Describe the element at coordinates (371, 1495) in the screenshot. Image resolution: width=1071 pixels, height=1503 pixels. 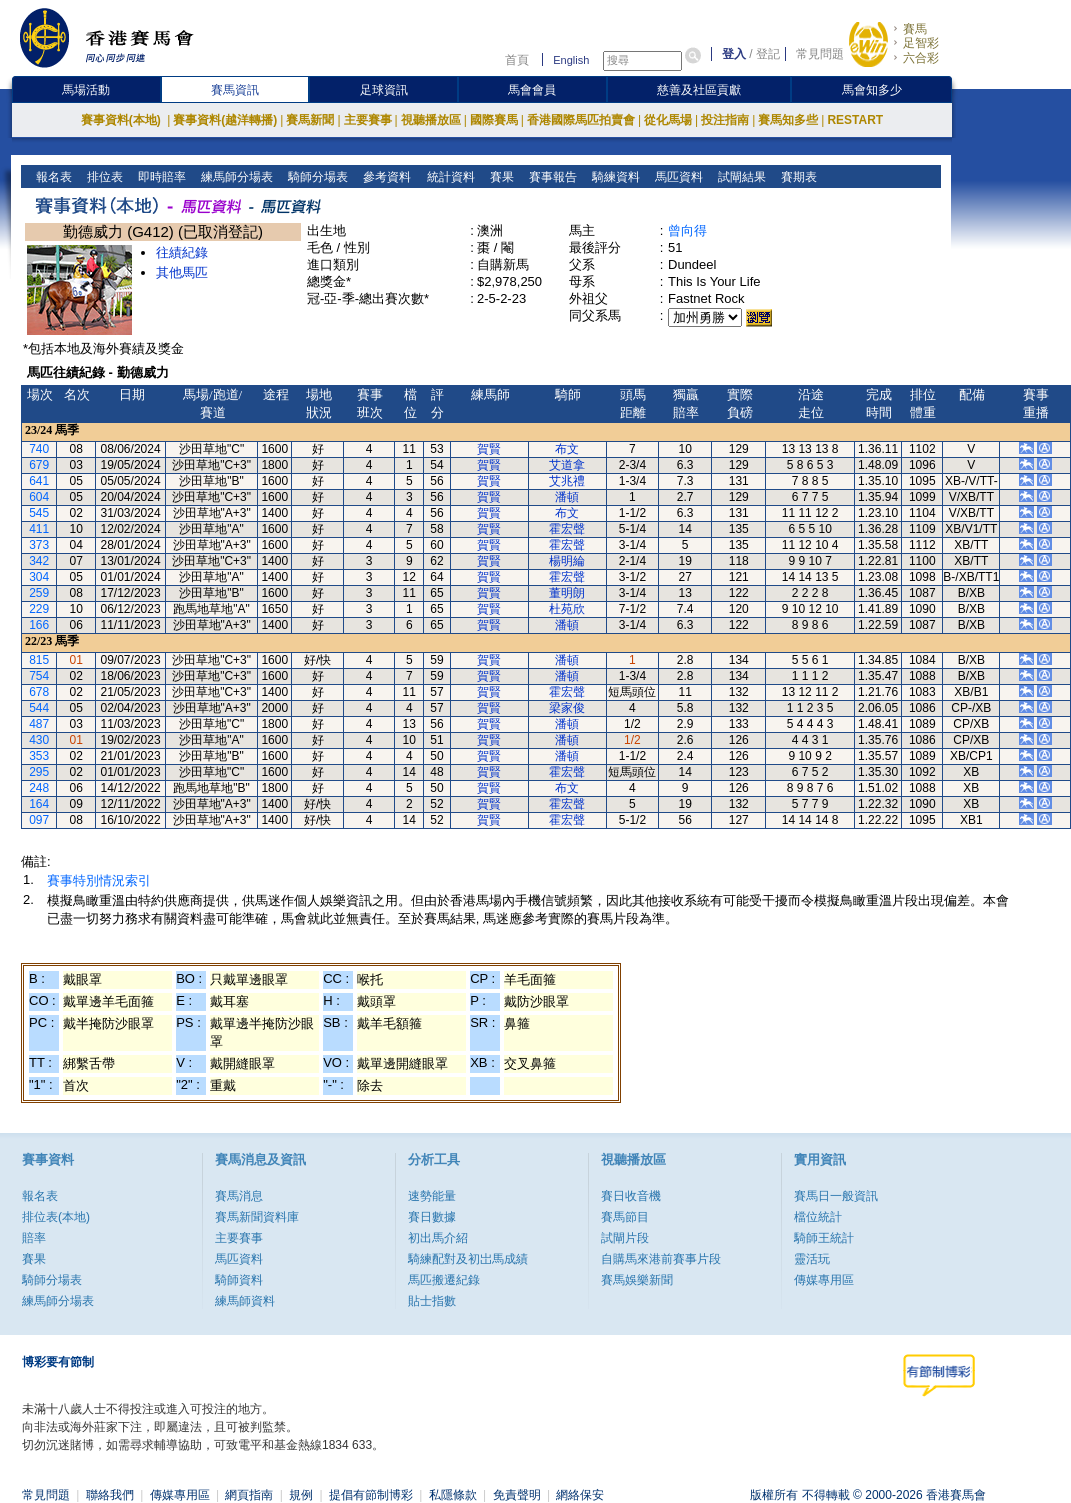
I see `提倡有節制博彩` at that location.